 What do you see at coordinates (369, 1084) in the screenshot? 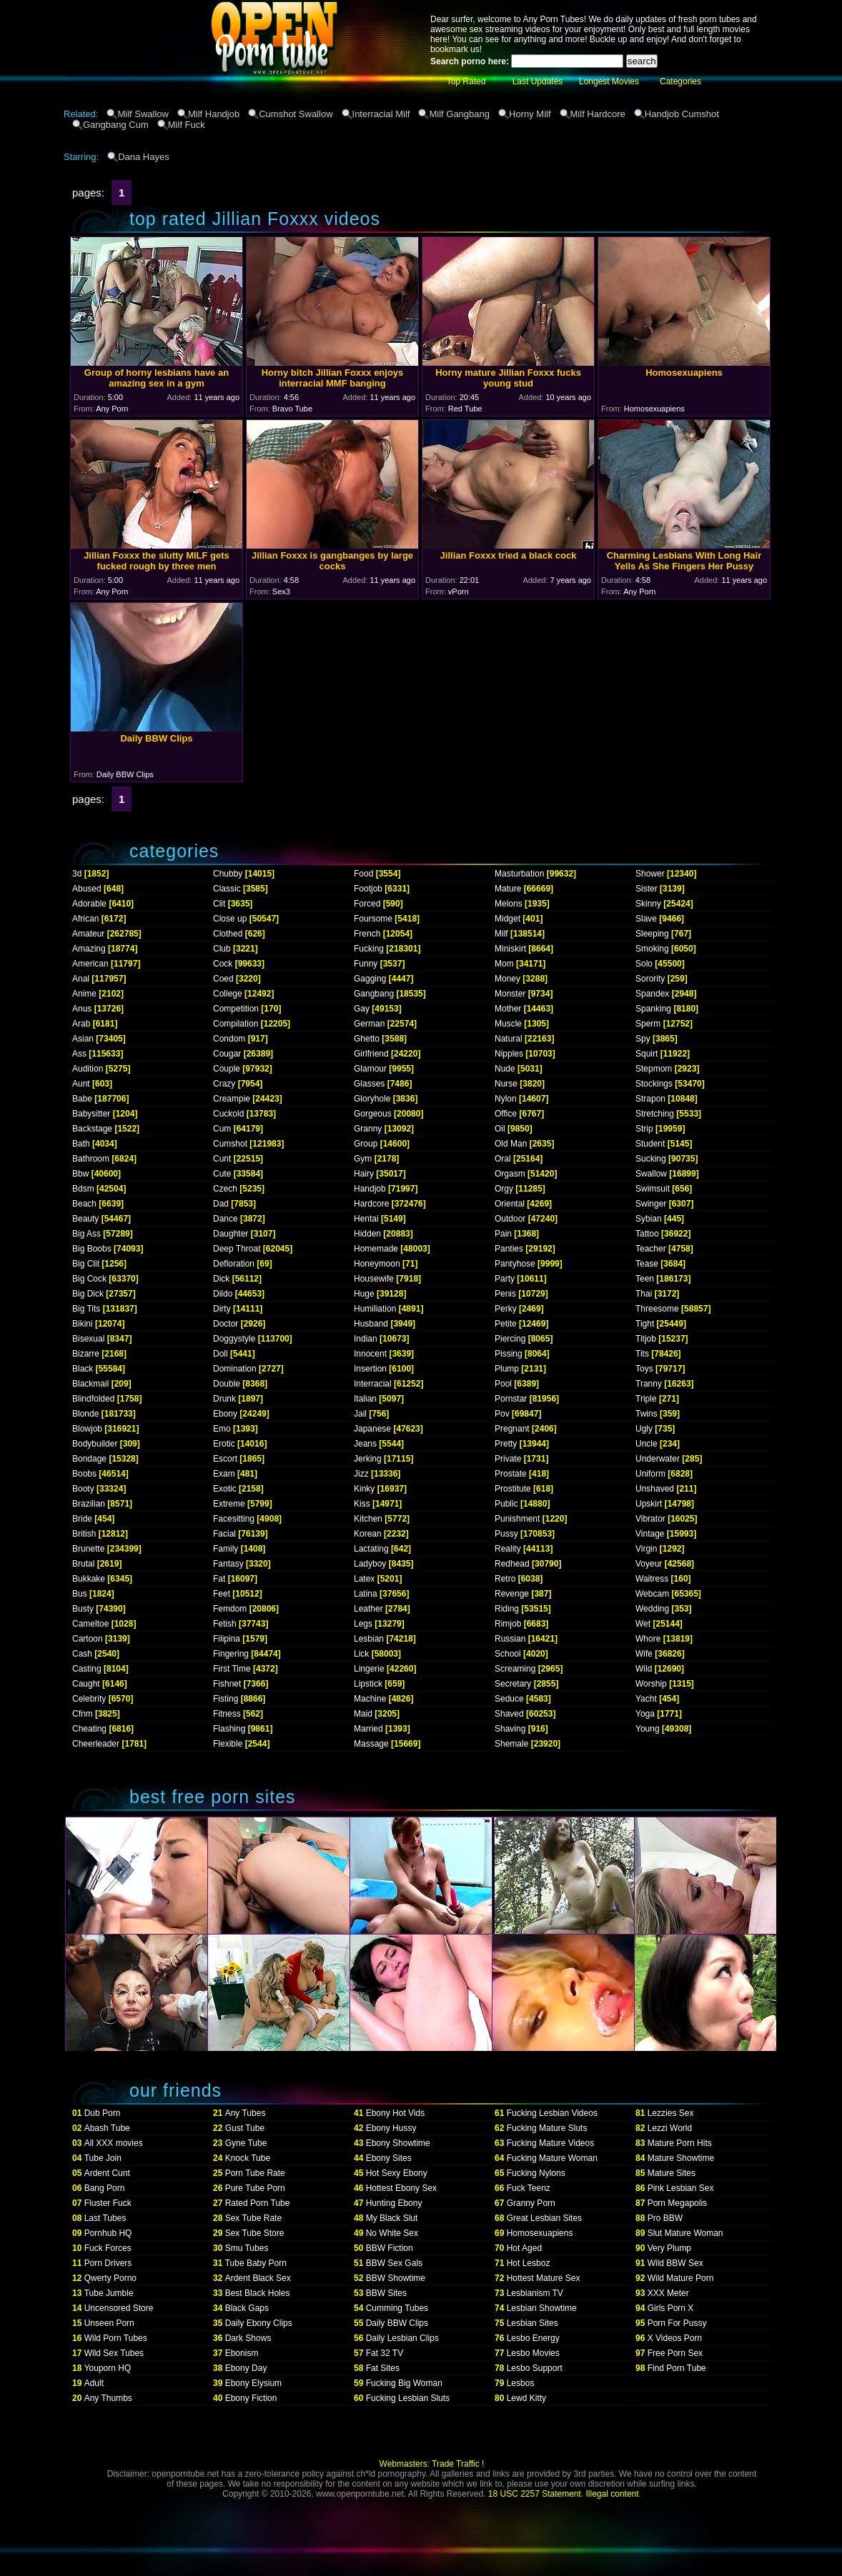
I see `Glasses` at bounding box center [369, 1084].